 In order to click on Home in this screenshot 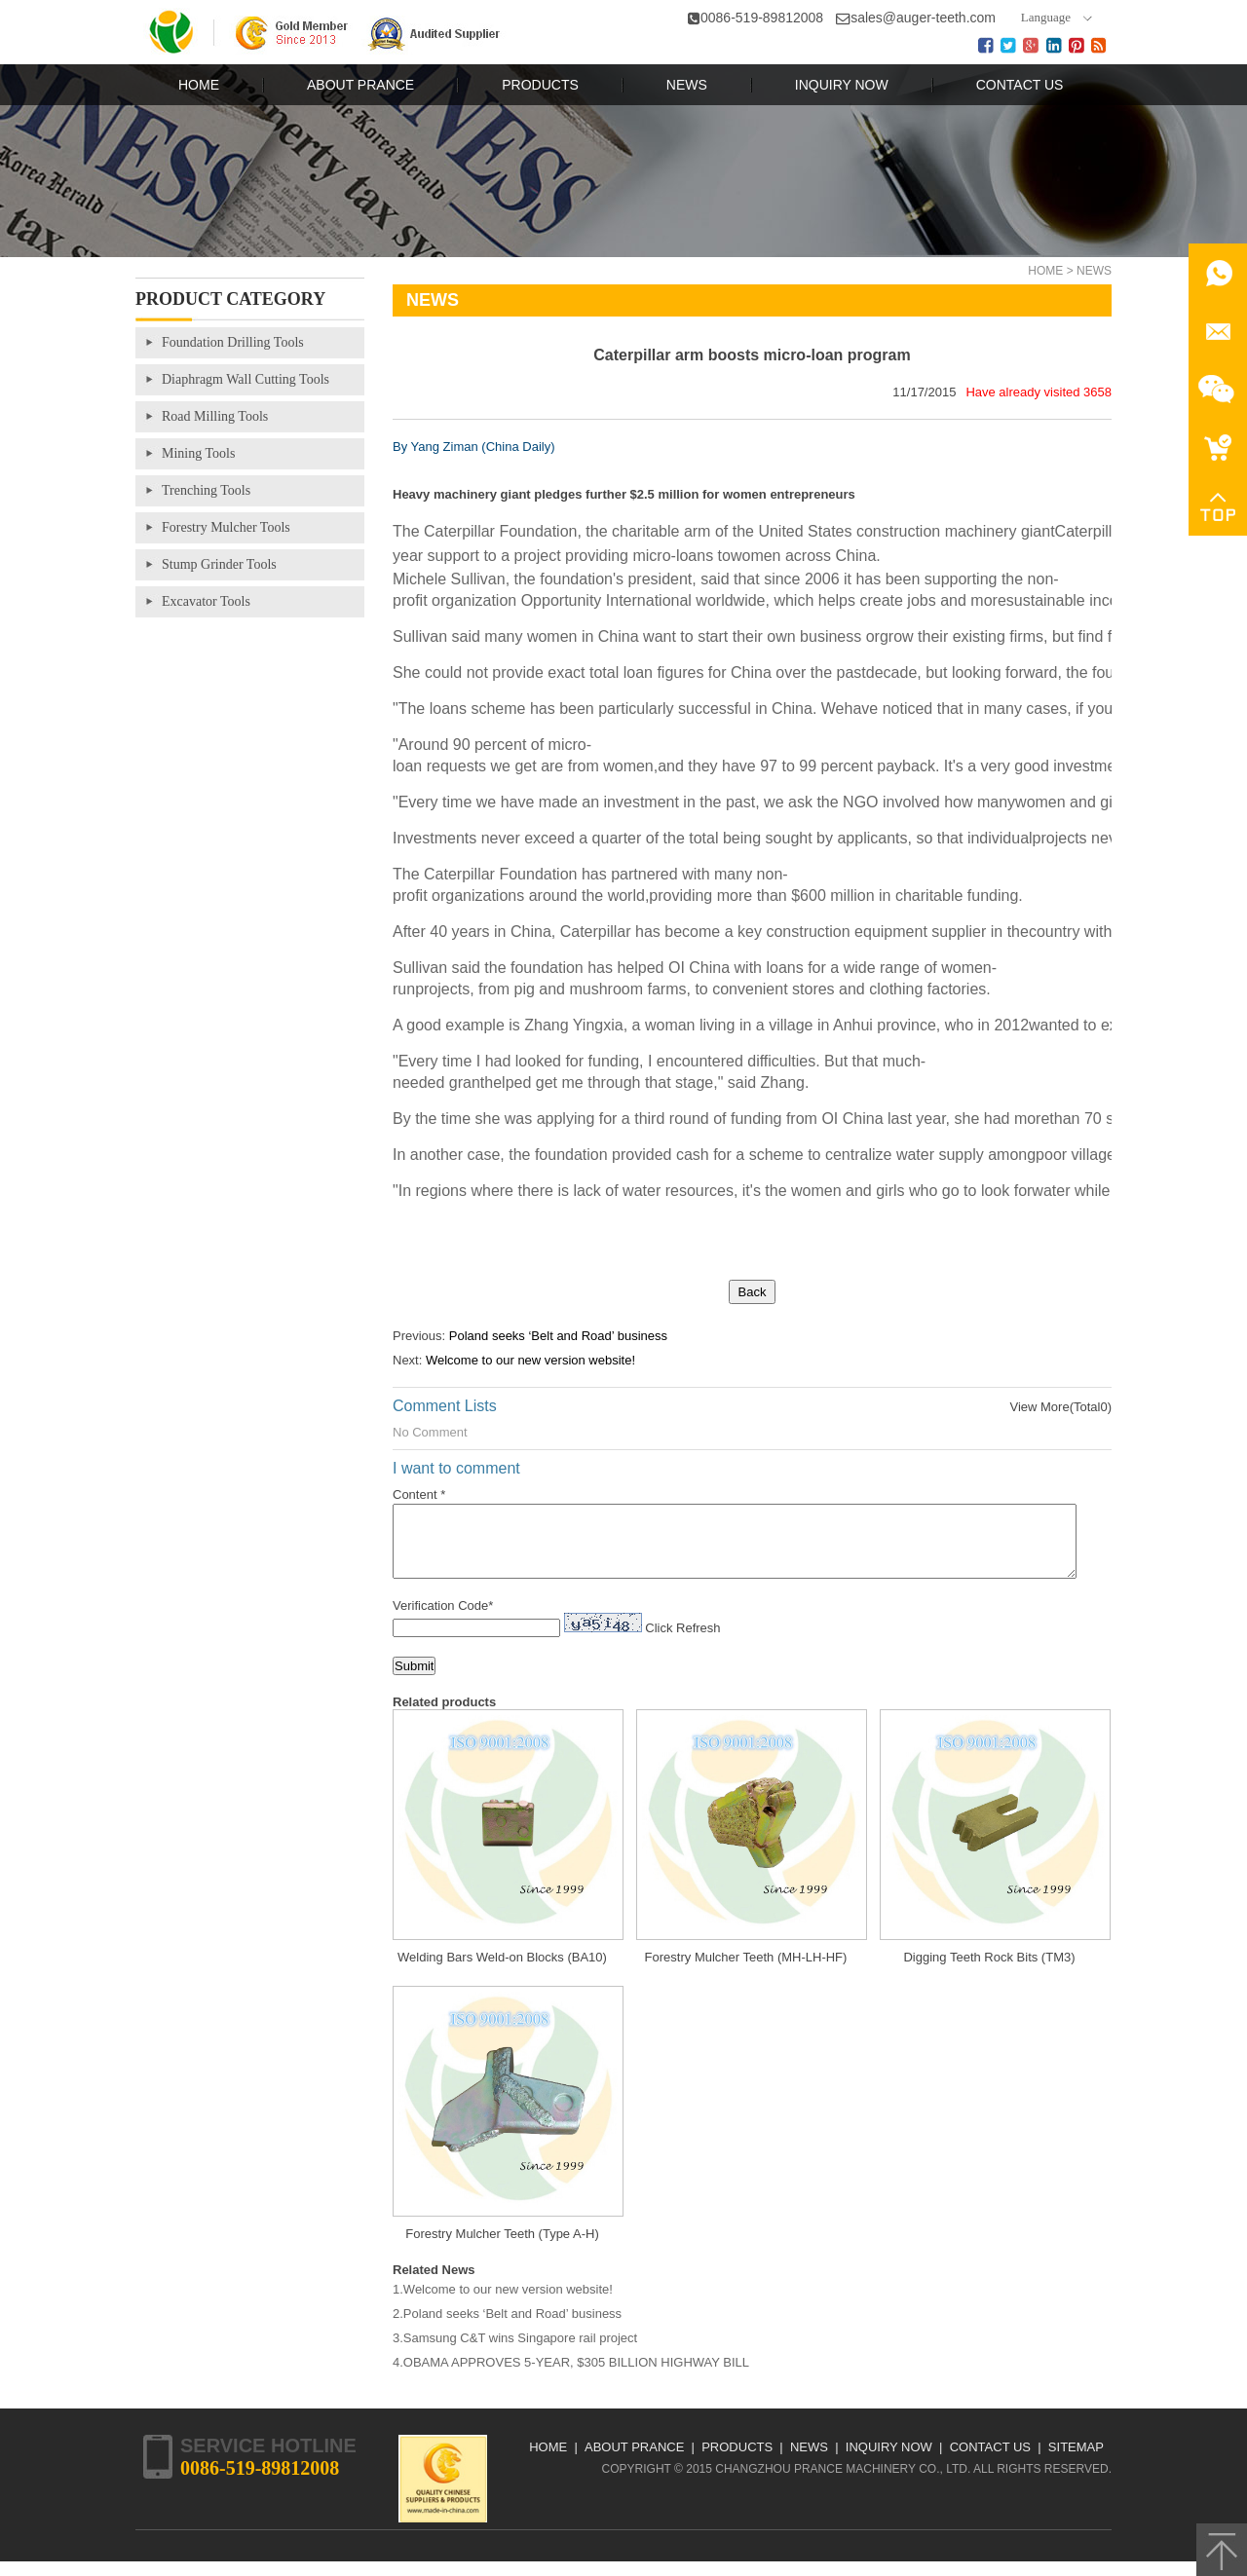, I will do `click(1045, 271)`.